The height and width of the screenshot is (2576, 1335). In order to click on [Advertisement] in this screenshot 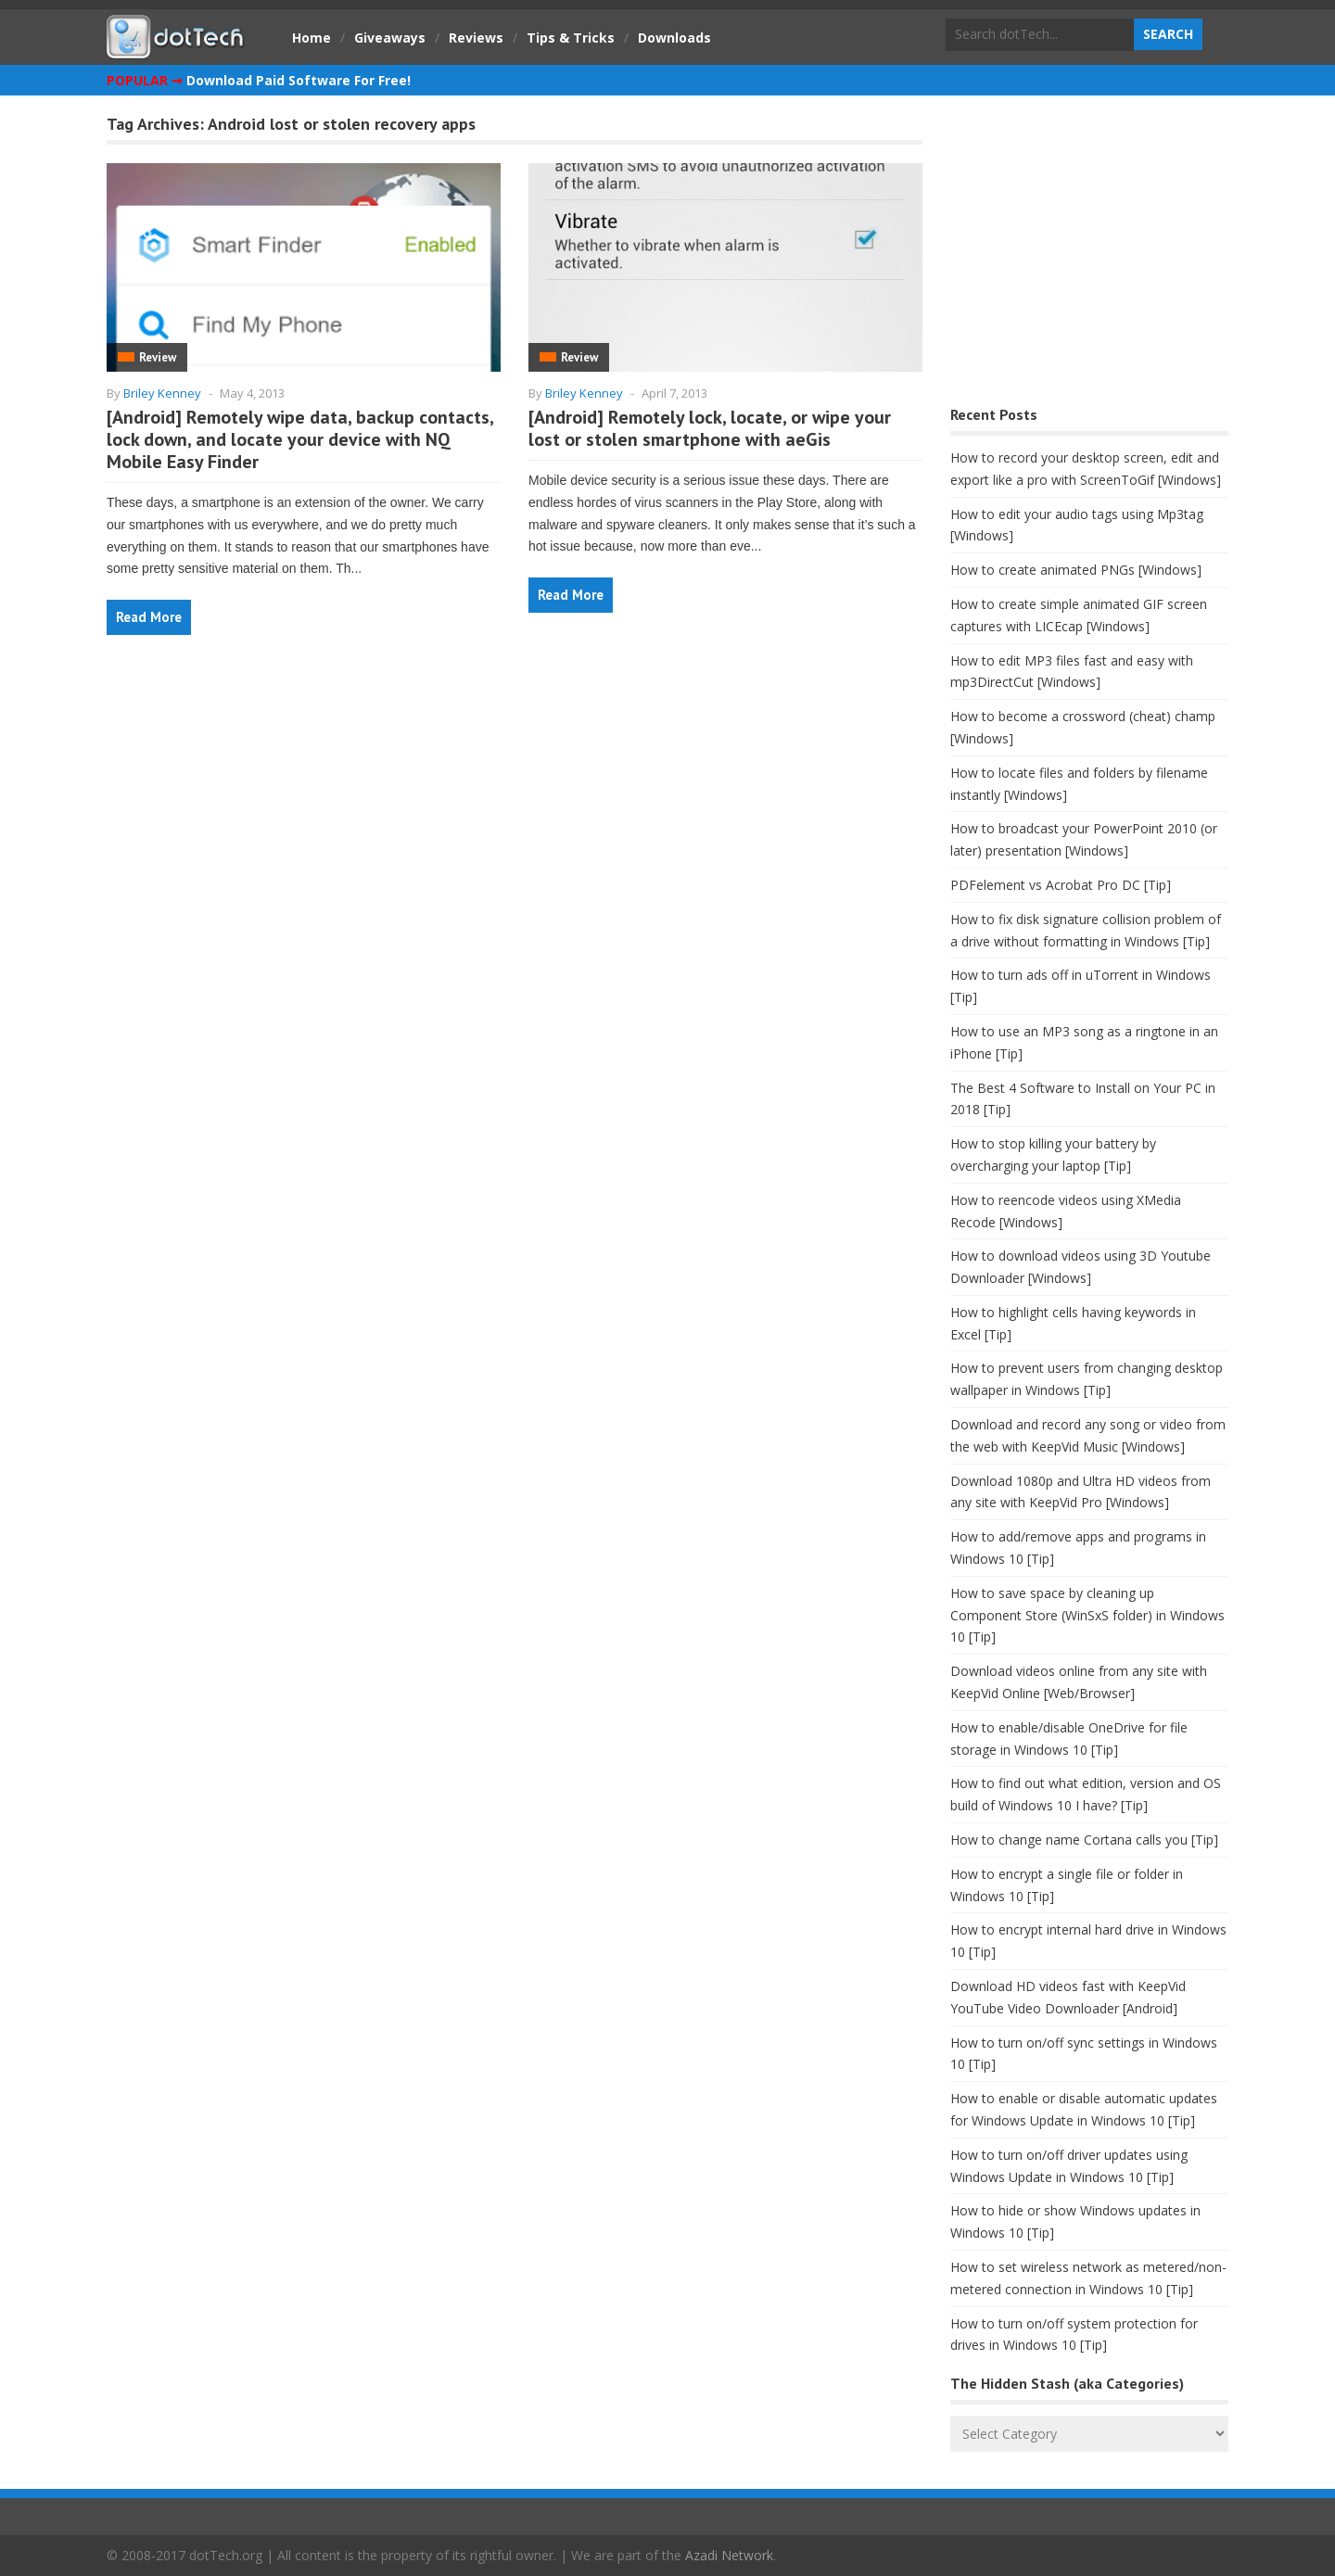, I will do `click(1089, 255)`.